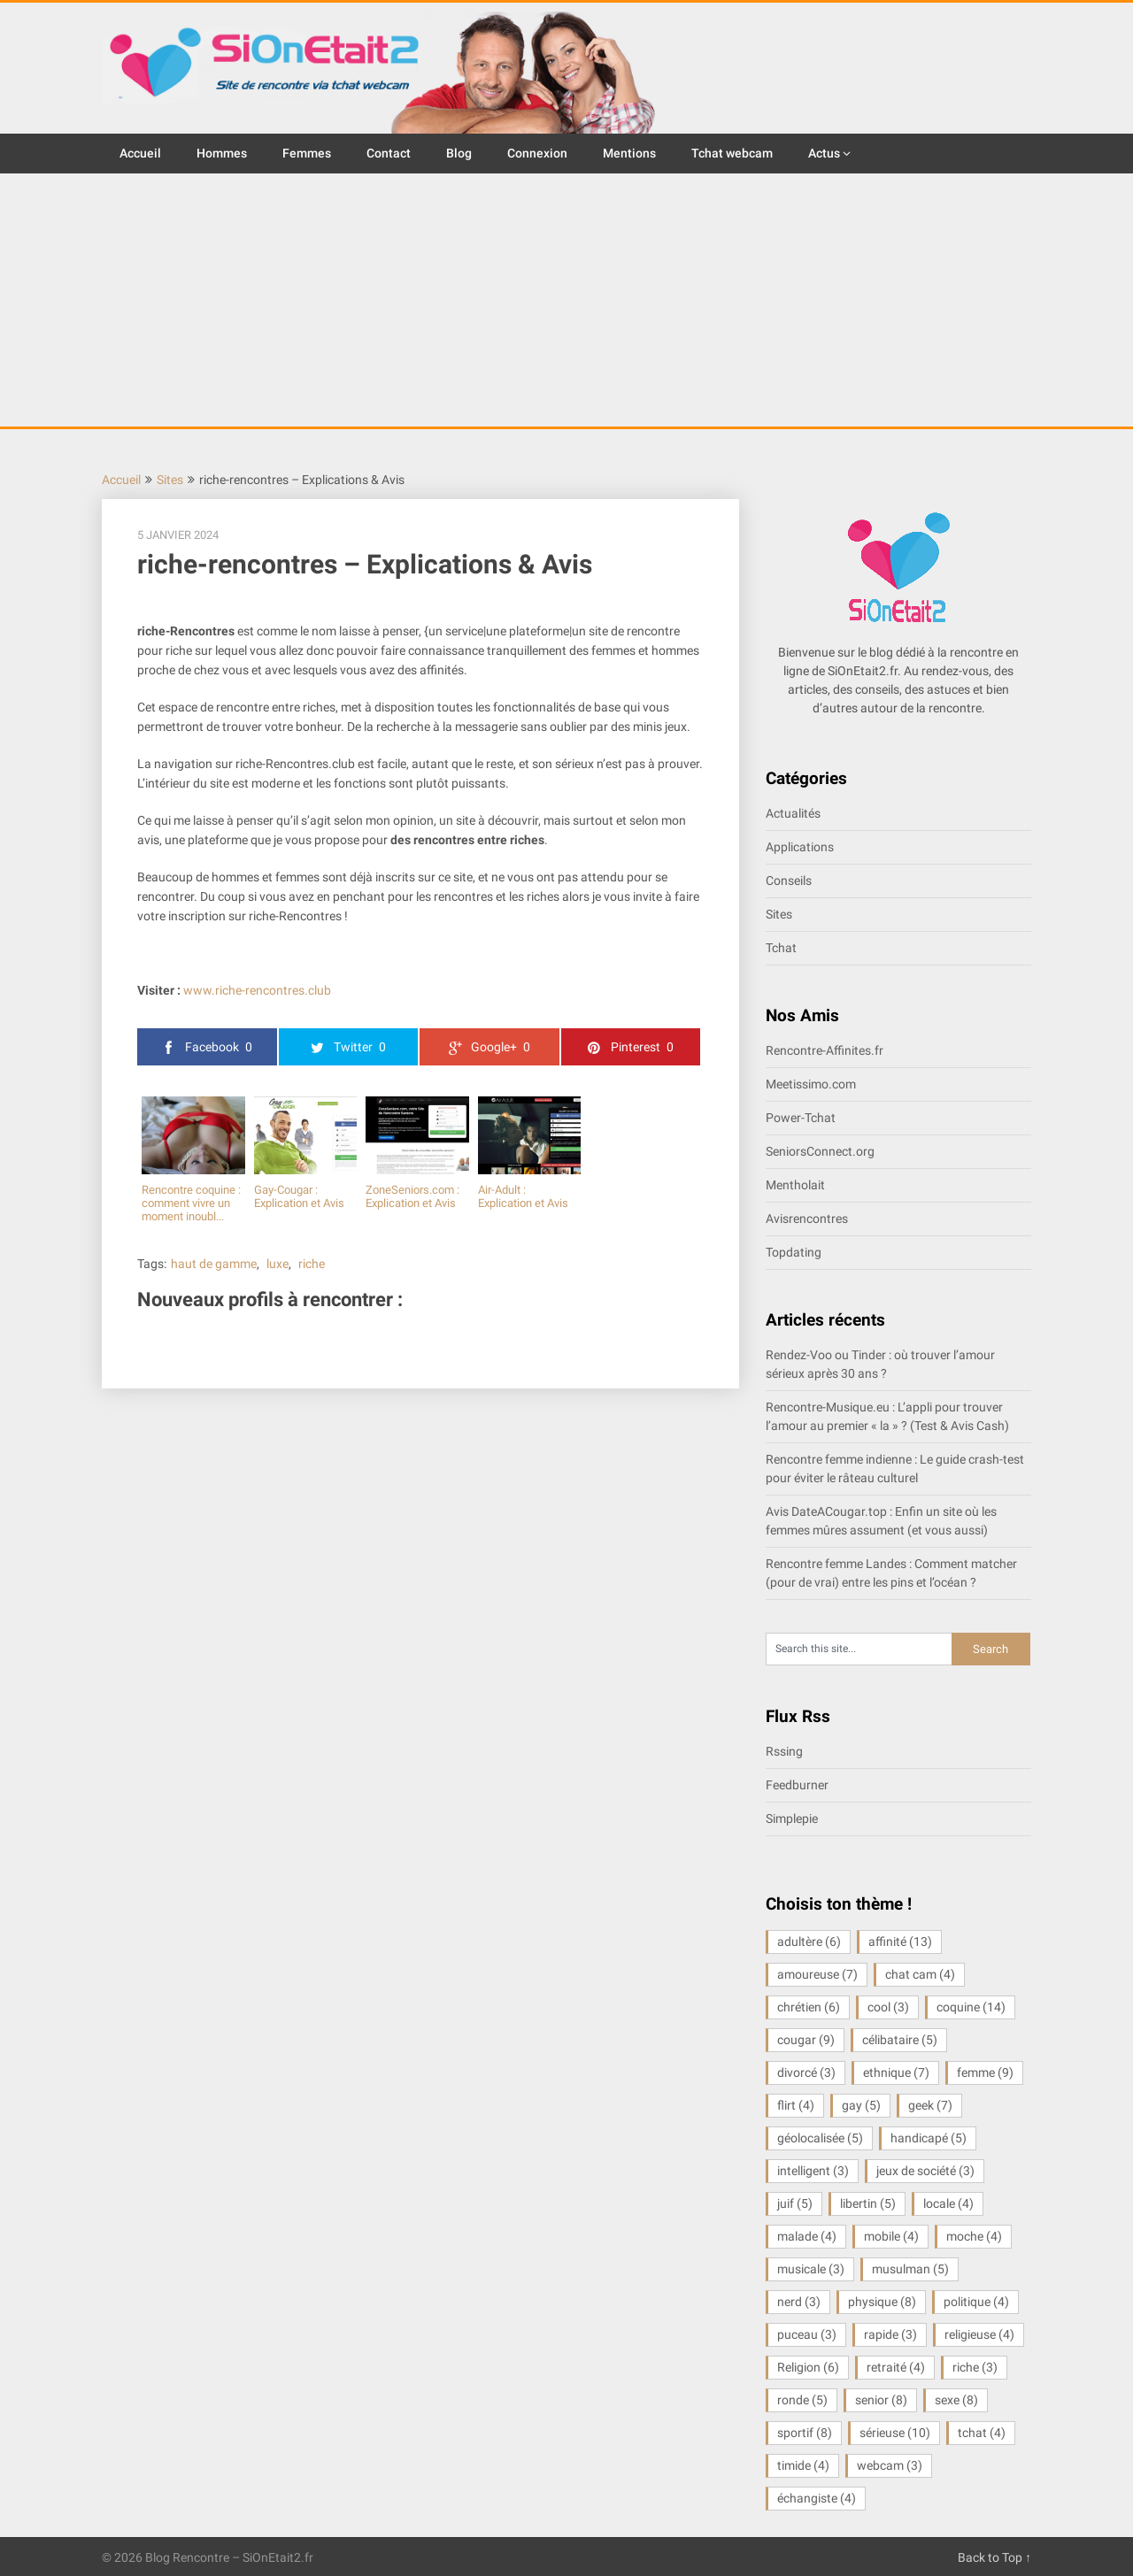  I want to click on Back to Top ↑, so click(994, 2557).